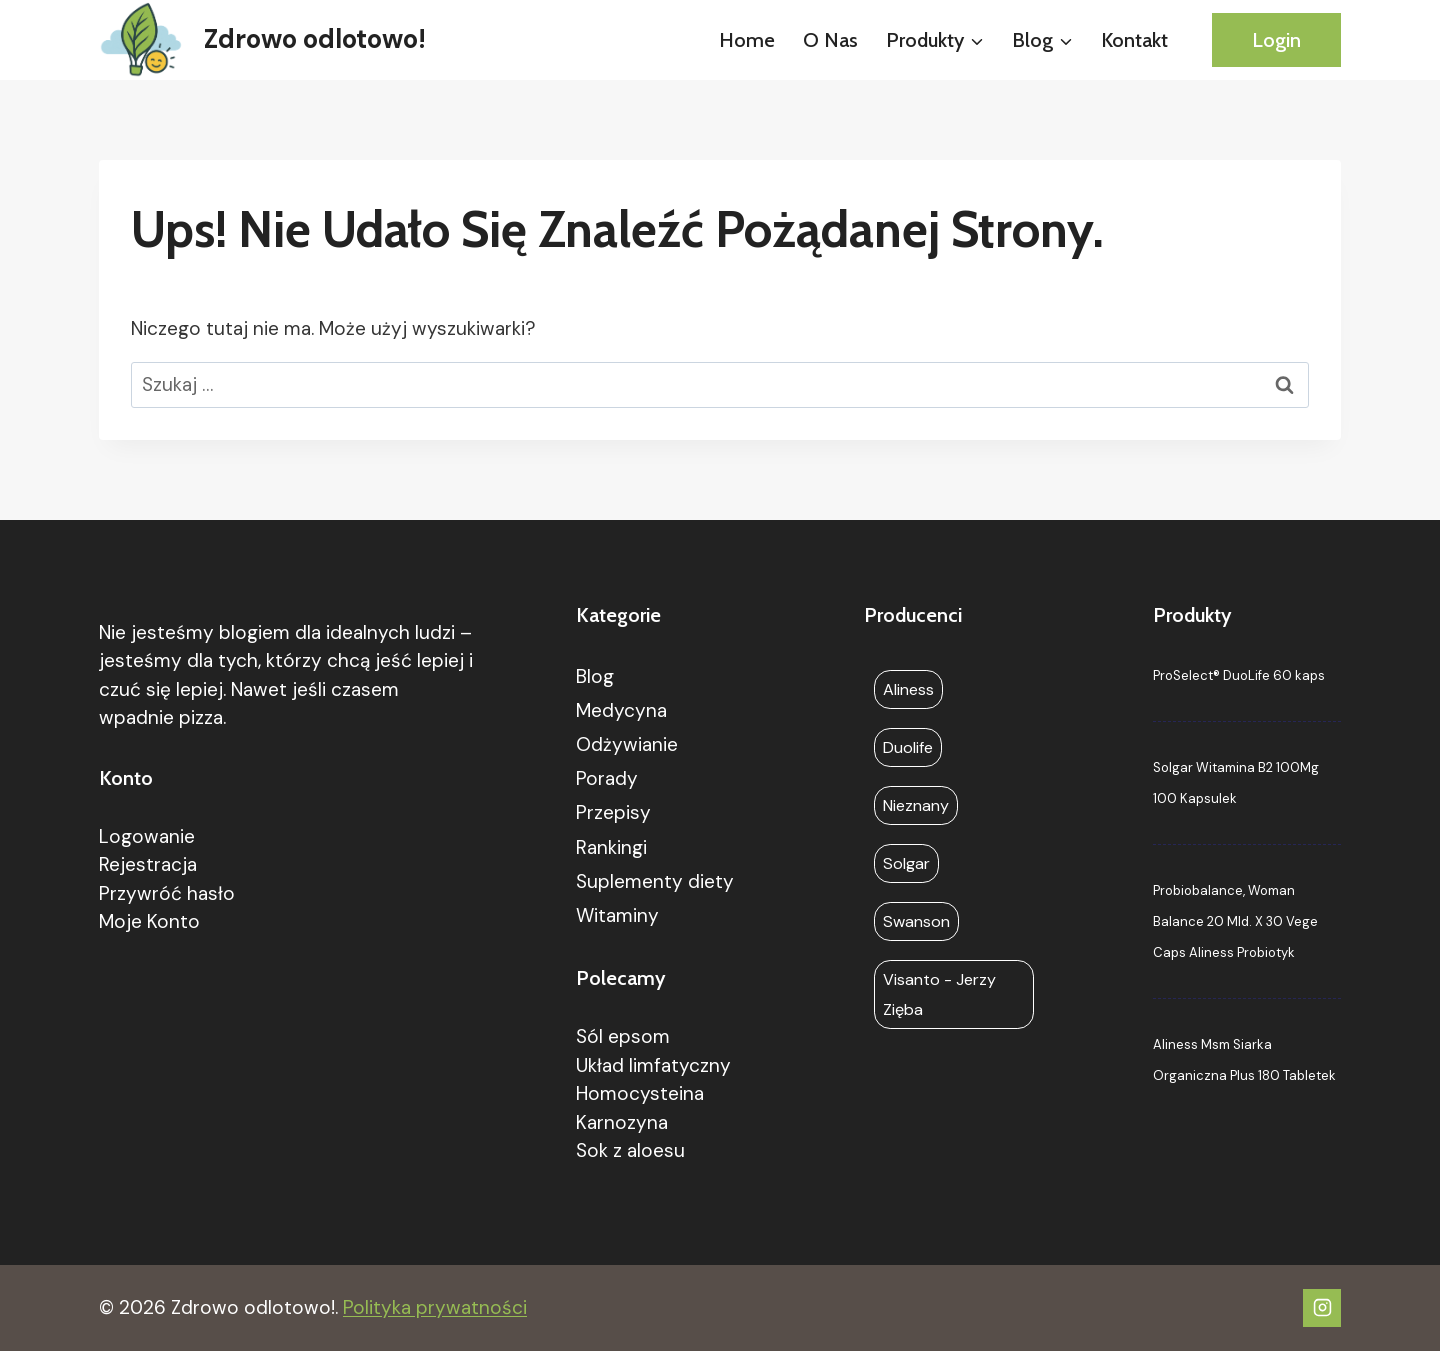 Image resolution: width=1440 pixels, height=1351 pixels. I want to click on Porady, so click(607, 778).